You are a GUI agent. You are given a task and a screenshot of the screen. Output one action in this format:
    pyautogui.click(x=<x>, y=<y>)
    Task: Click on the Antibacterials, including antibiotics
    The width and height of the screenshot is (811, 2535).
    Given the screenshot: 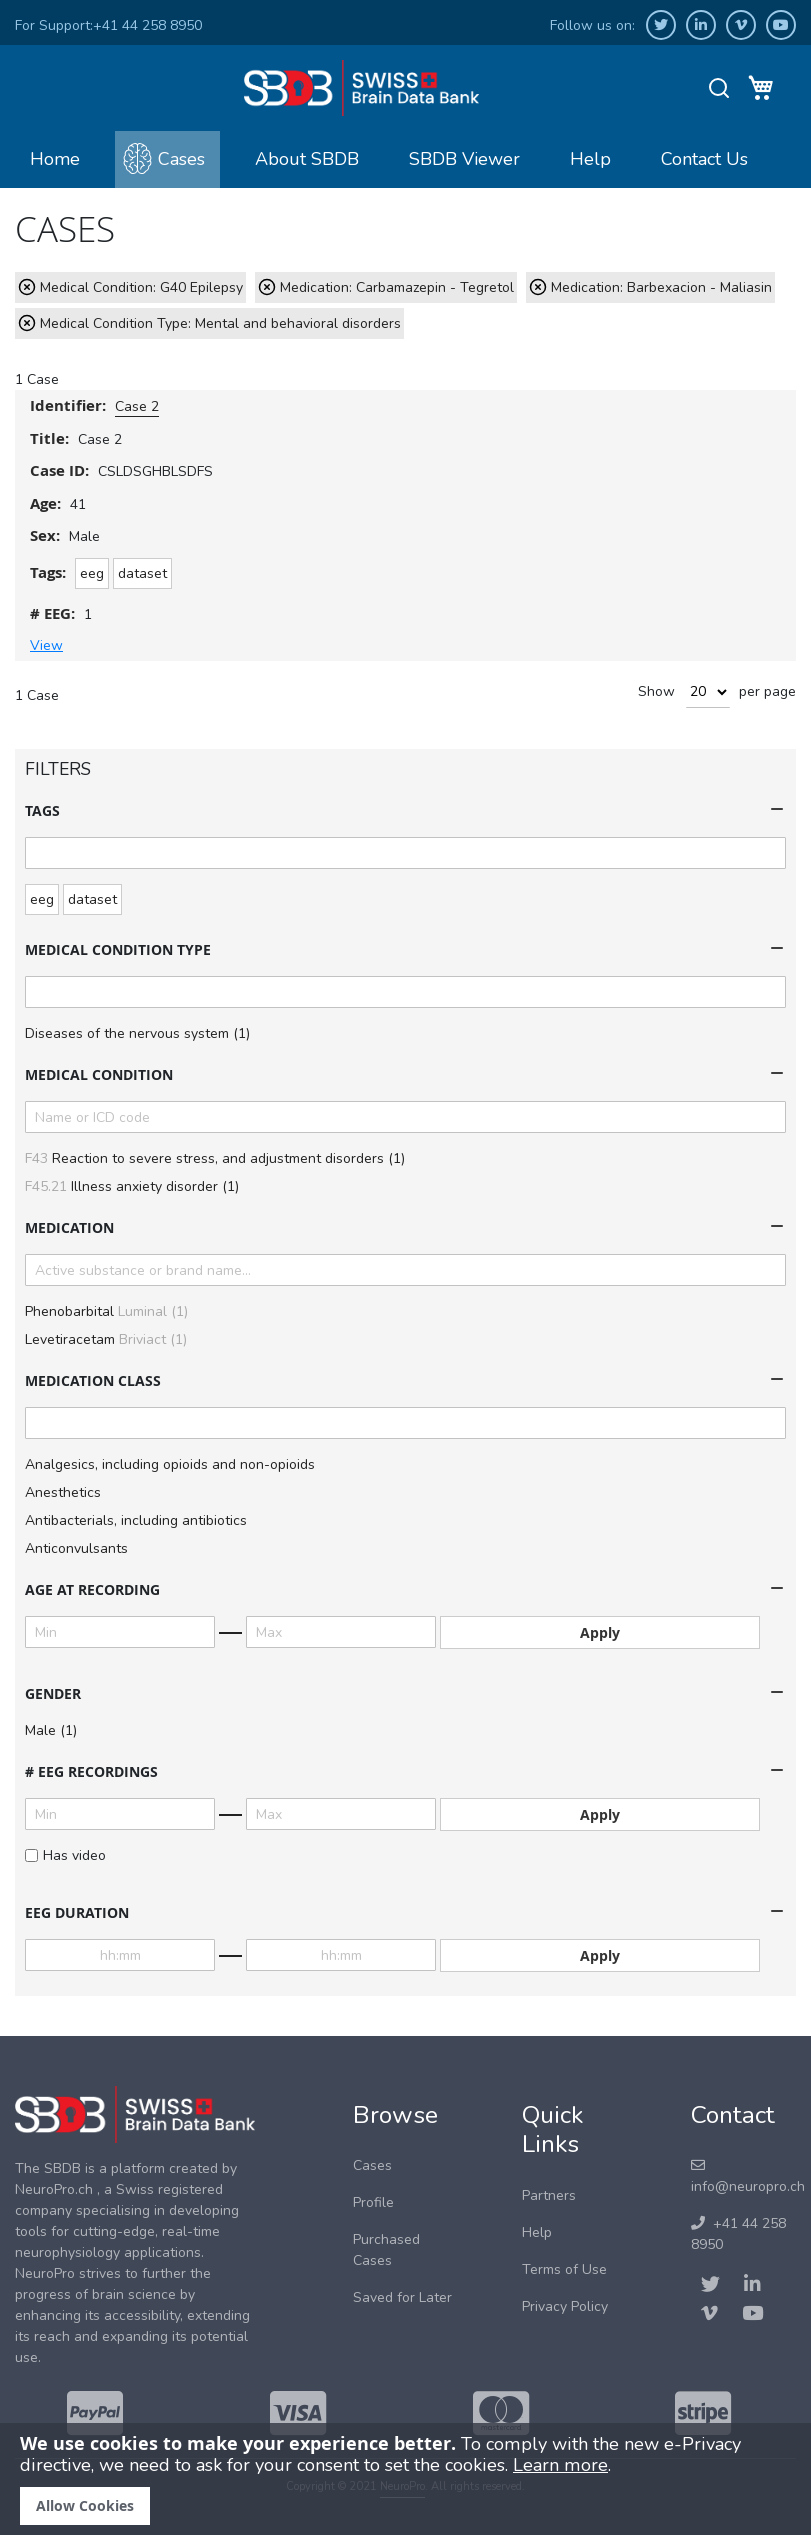 What is the action you would take?
    pyautogui.click(x=136, y=1520)
    